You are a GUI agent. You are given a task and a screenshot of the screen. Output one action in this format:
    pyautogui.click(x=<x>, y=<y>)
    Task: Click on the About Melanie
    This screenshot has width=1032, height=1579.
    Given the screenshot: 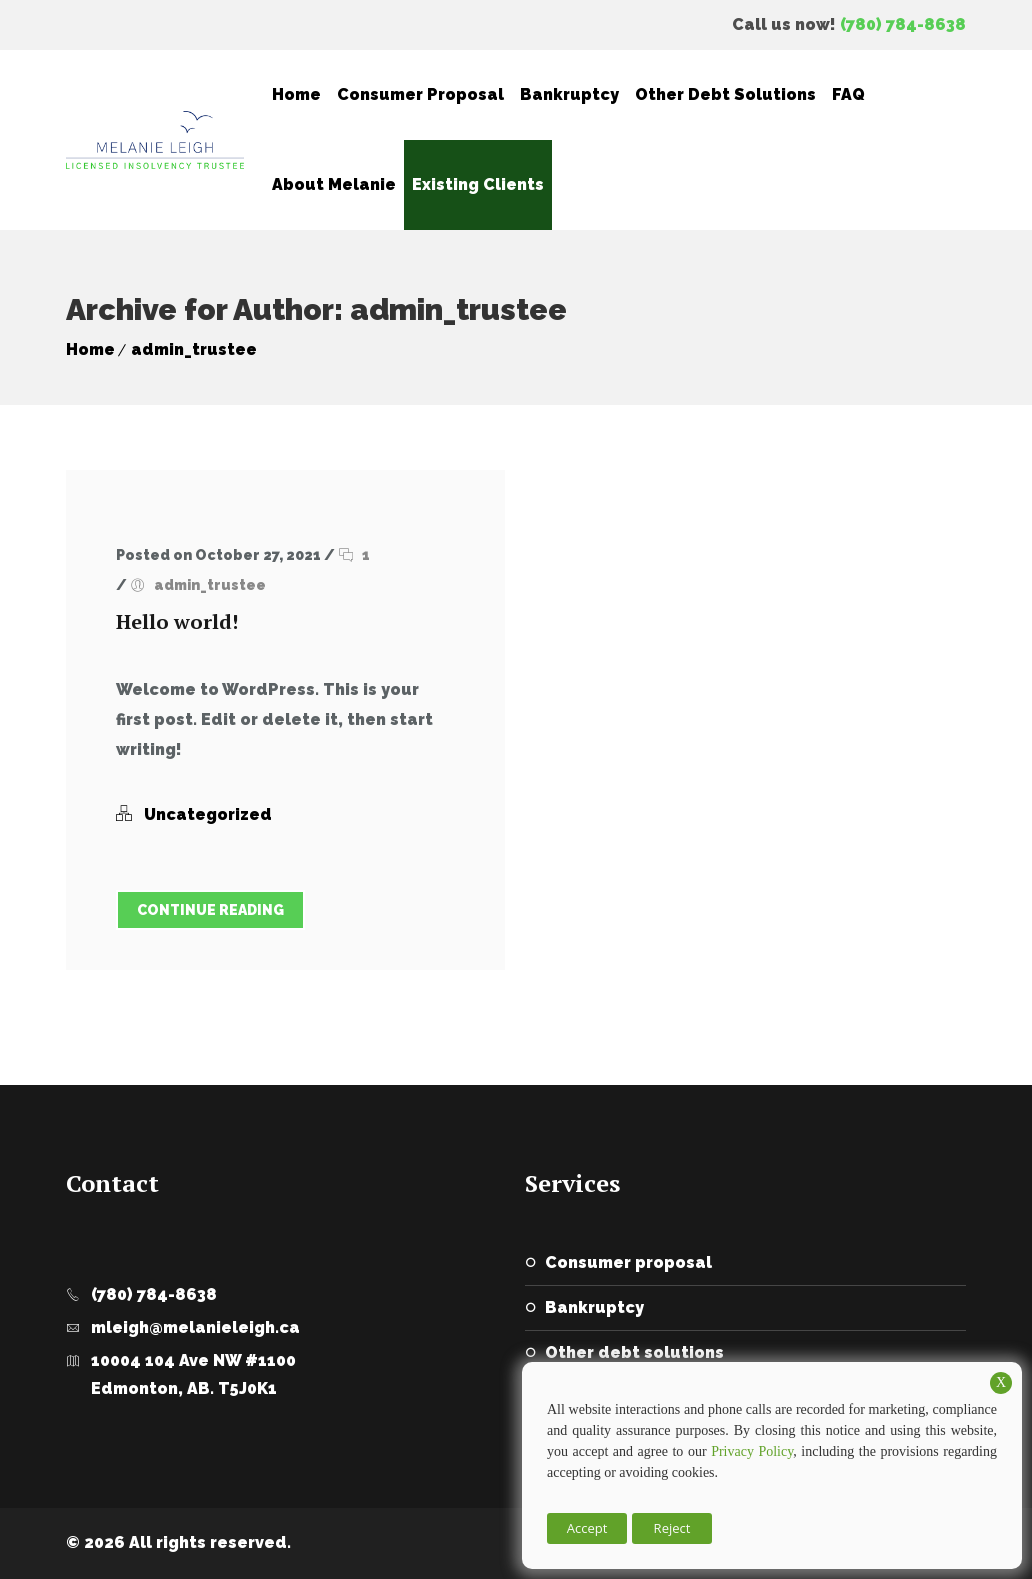 What is the action you would take?
    pyautogui.click(x=334, y=184)
    